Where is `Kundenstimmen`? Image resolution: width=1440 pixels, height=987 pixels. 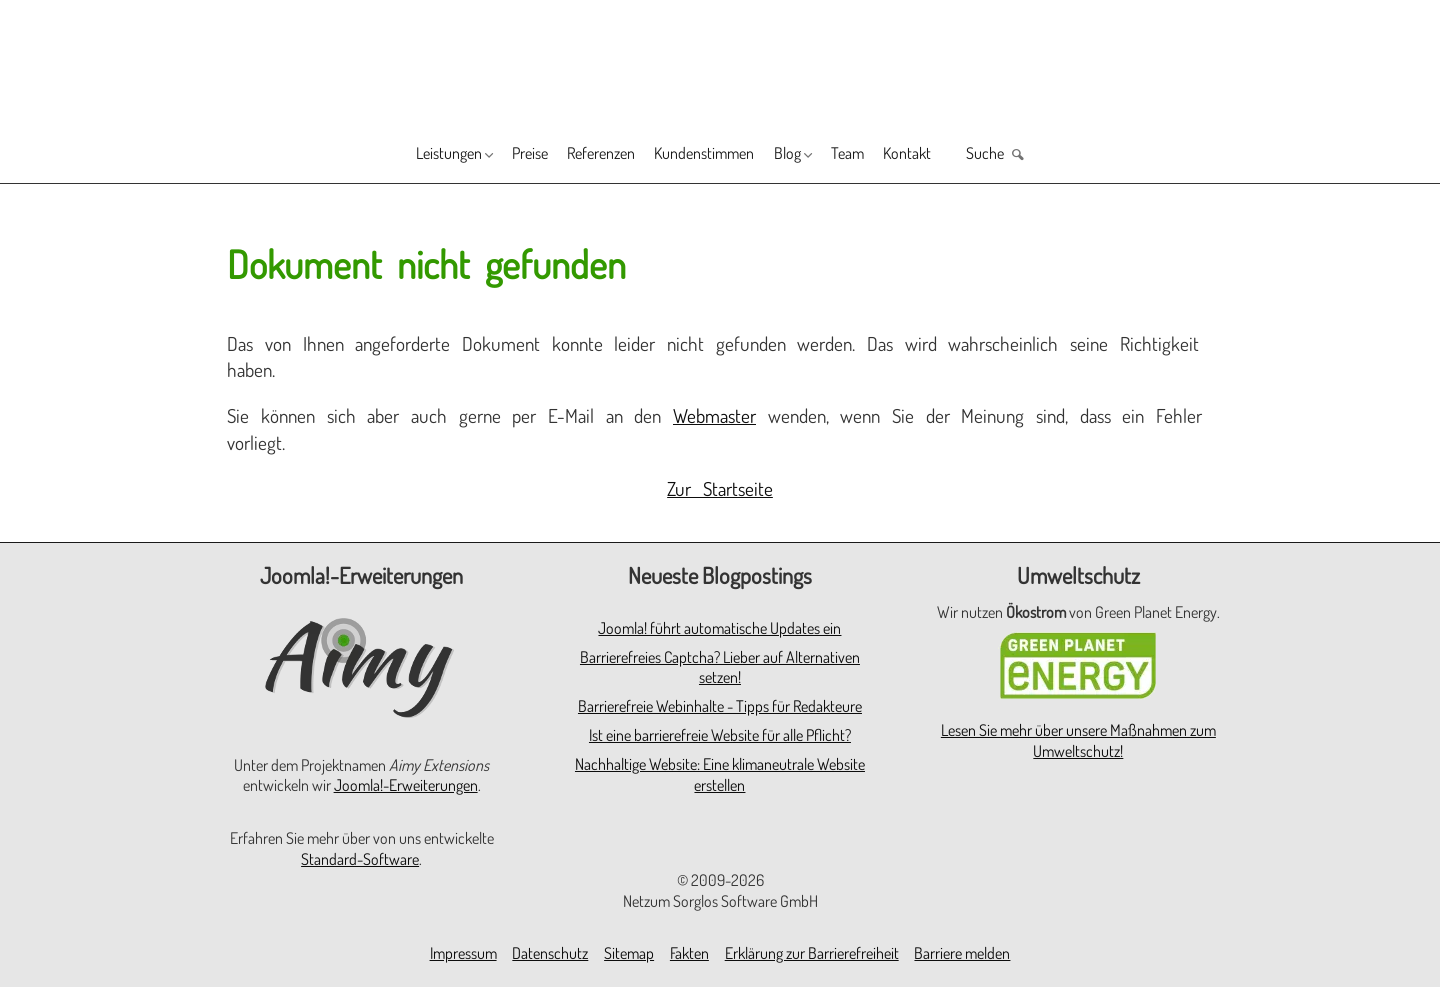 Kundenstimmen is located at coordinates (705, 155).